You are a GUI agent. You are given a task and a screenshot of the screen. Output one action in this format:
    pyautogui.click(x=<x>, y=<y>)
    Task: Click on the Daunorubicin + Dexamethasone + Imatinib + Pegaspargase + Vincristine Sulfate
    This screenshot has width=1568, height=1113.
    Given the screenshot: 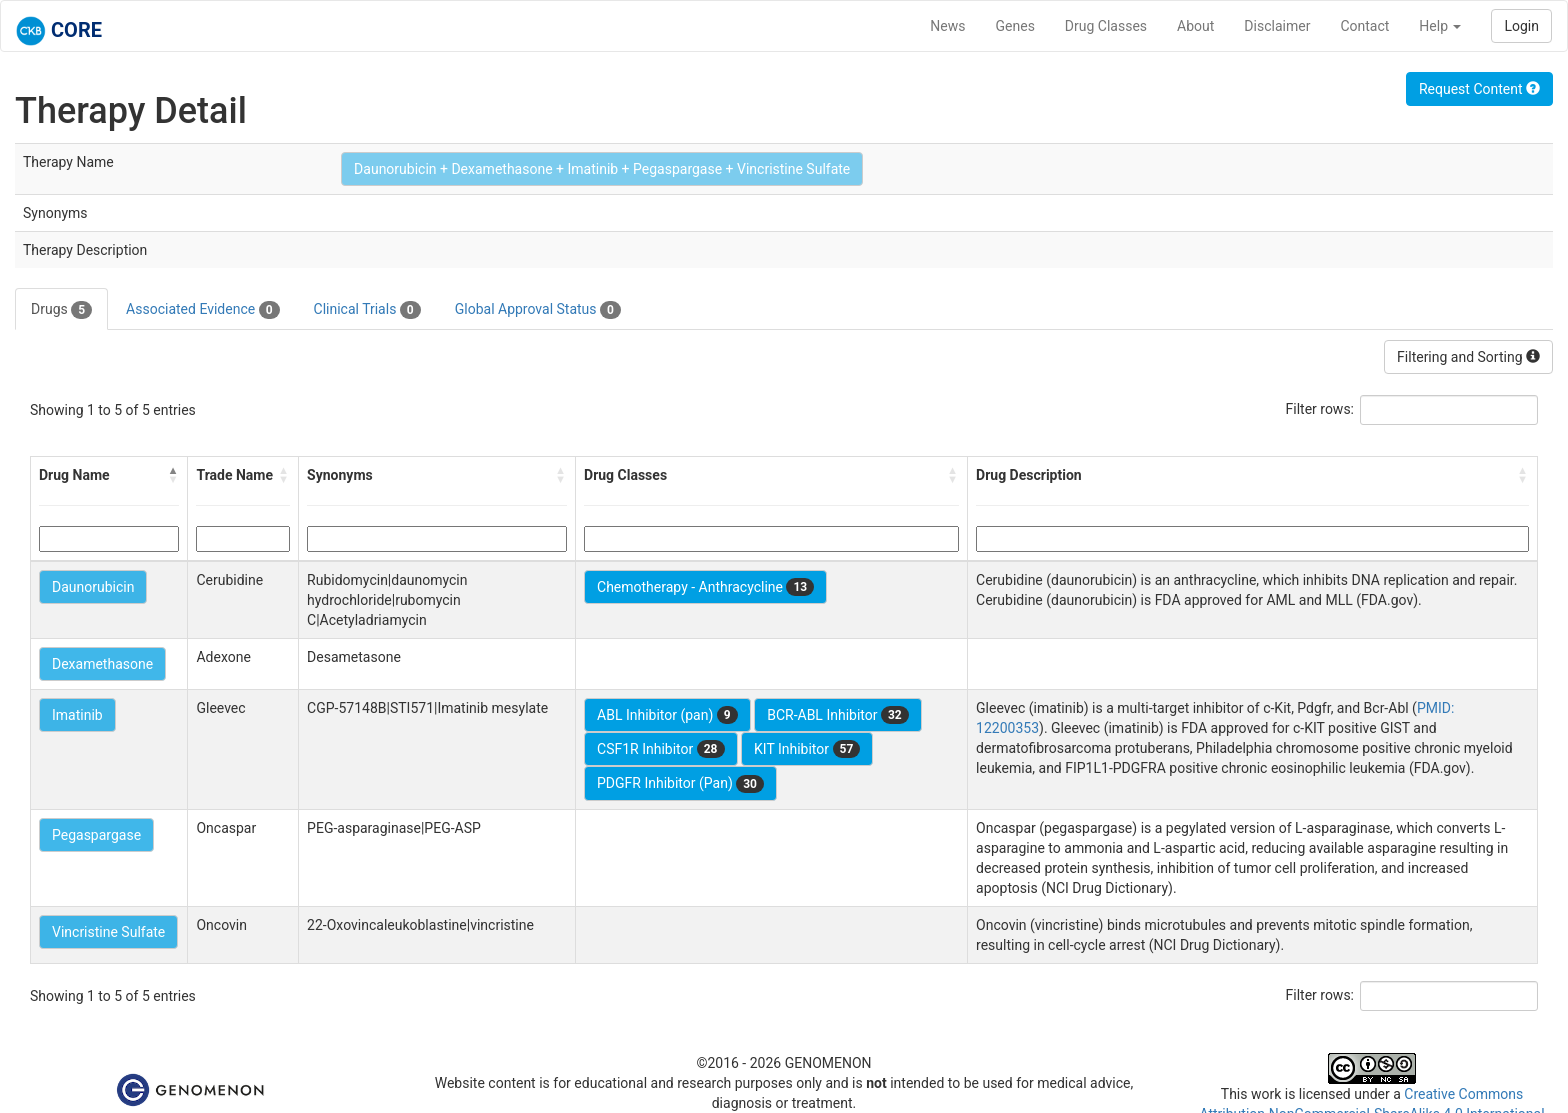 What is the action you would take?
    pyautogui.click(x=602, y=169)
    